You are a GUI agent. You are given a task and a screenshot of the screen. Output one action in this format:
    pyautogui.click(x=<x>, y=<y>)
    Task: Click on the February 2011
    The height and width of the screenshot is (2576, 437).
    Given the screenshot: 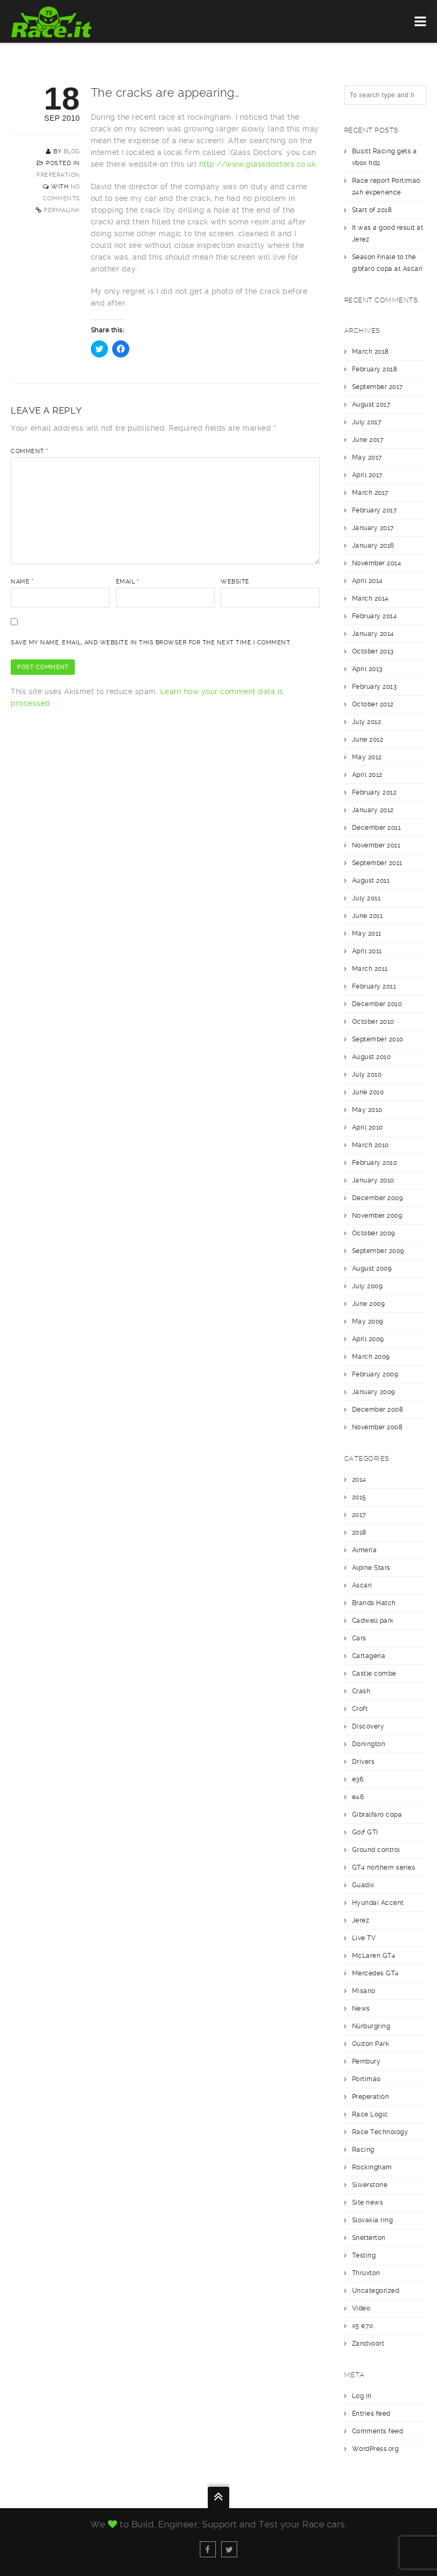 What is the action you would take?
    pyautogui.click(x=374, y=986)
    